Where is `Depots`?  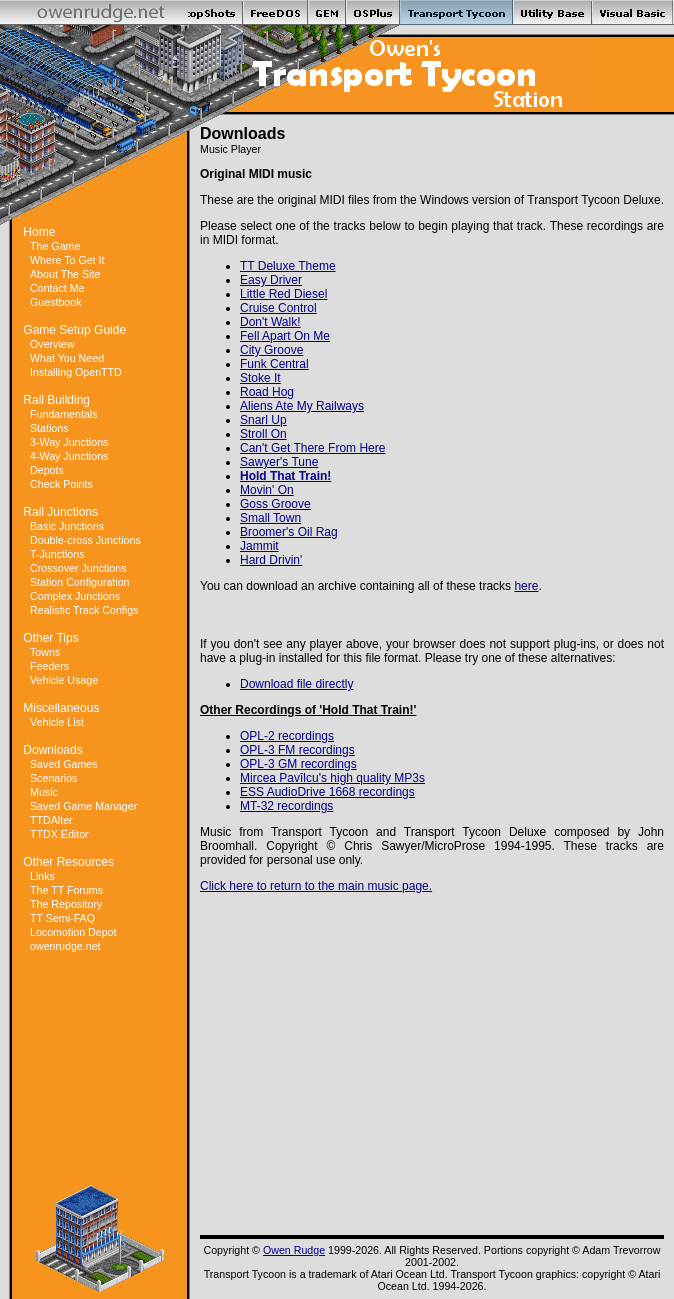
Depots is located at coordinates (47, 470).